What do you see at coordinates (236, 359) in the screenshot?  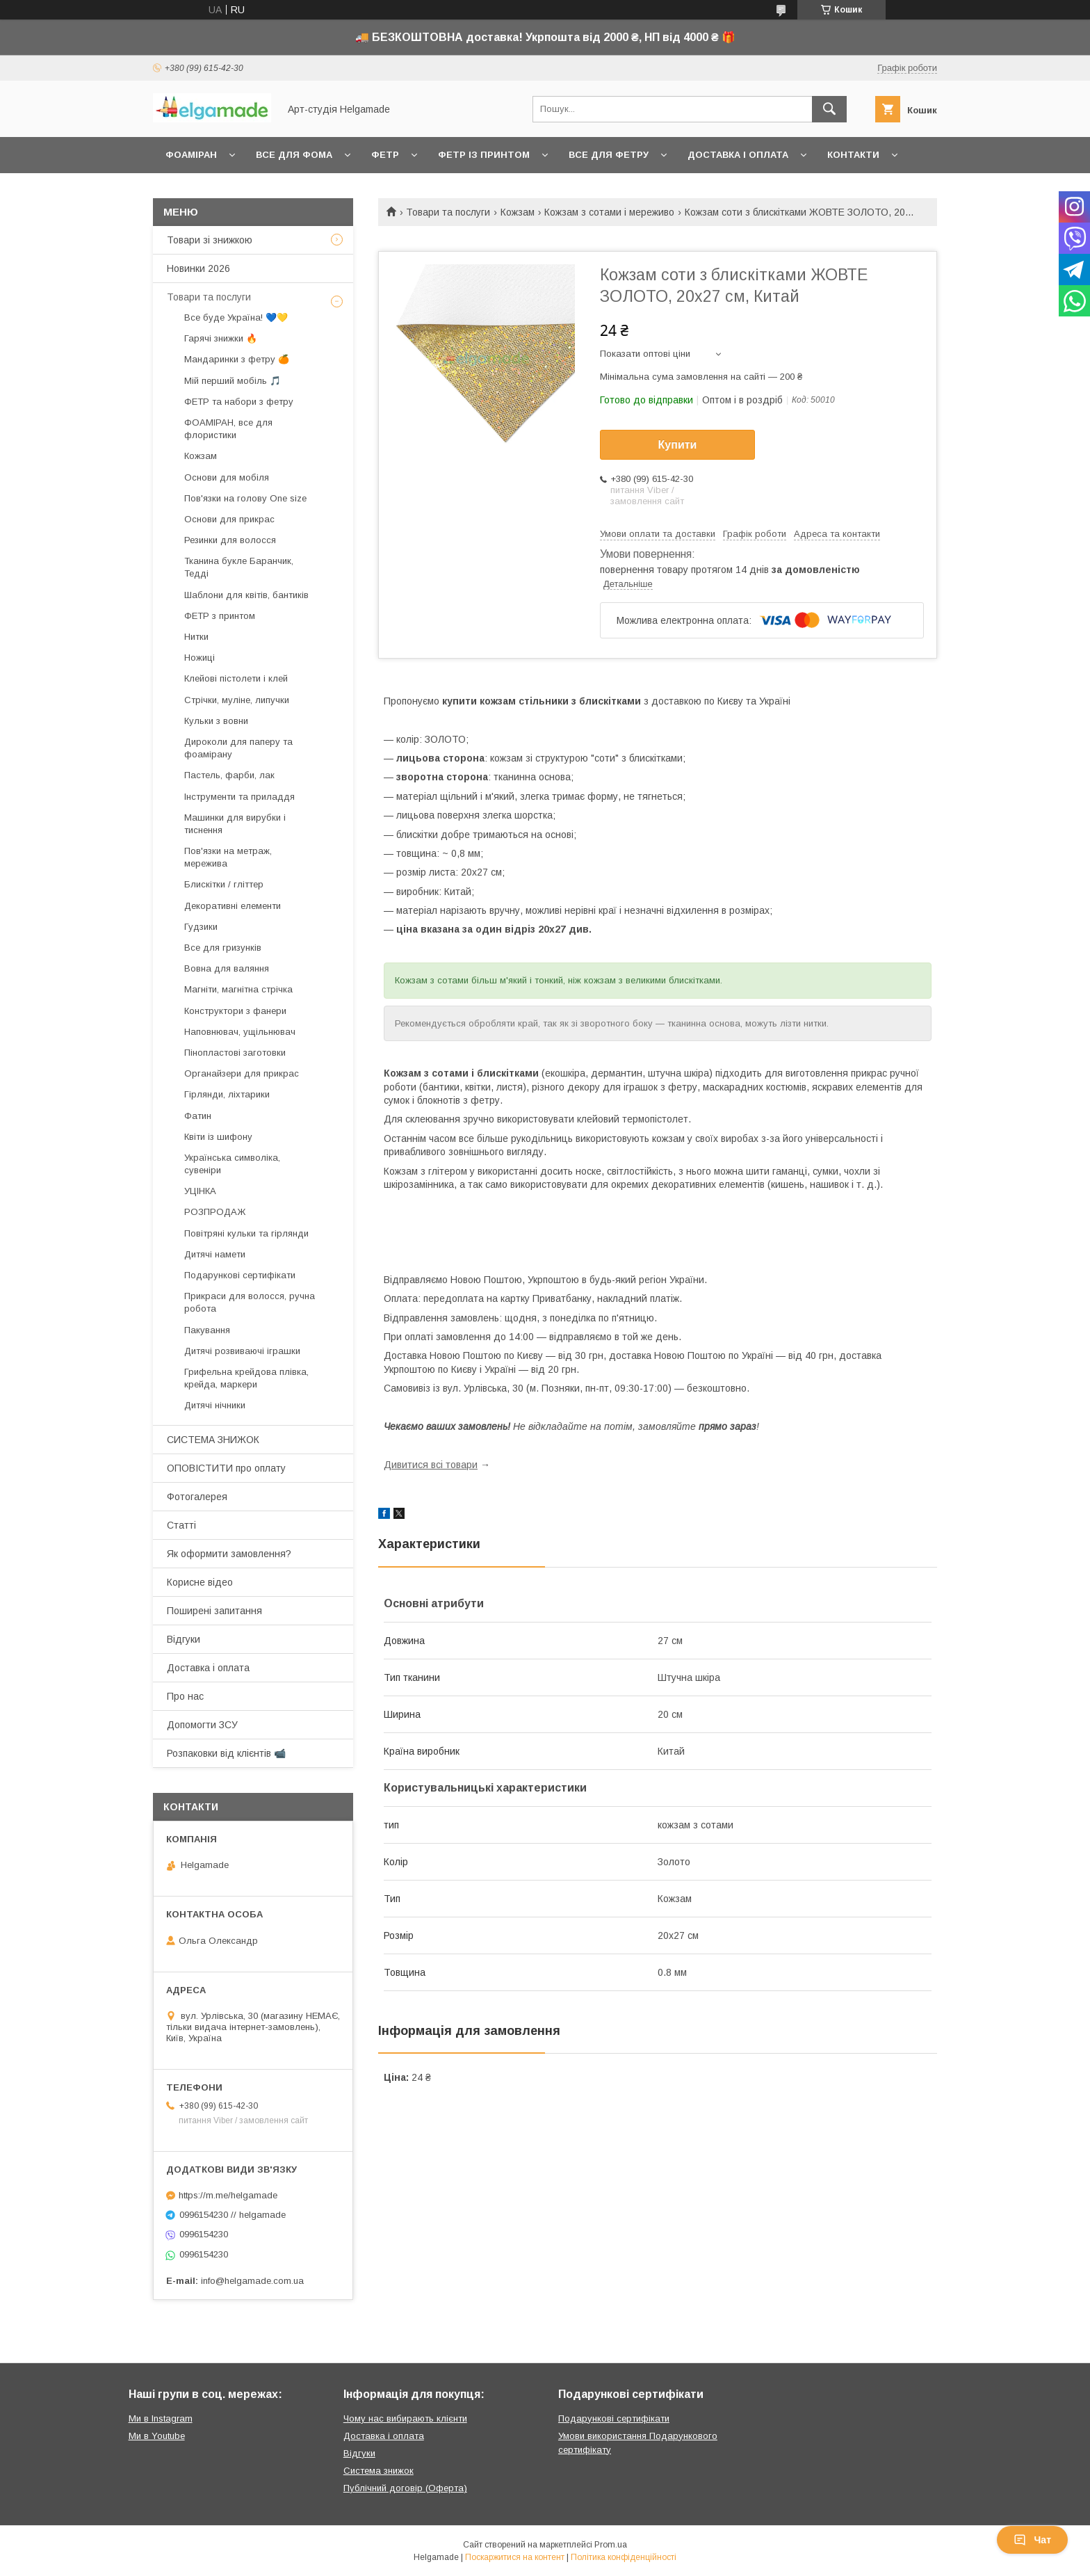 I see `Мандаринки з фетру 🍊` at bounding box center [236, 359].